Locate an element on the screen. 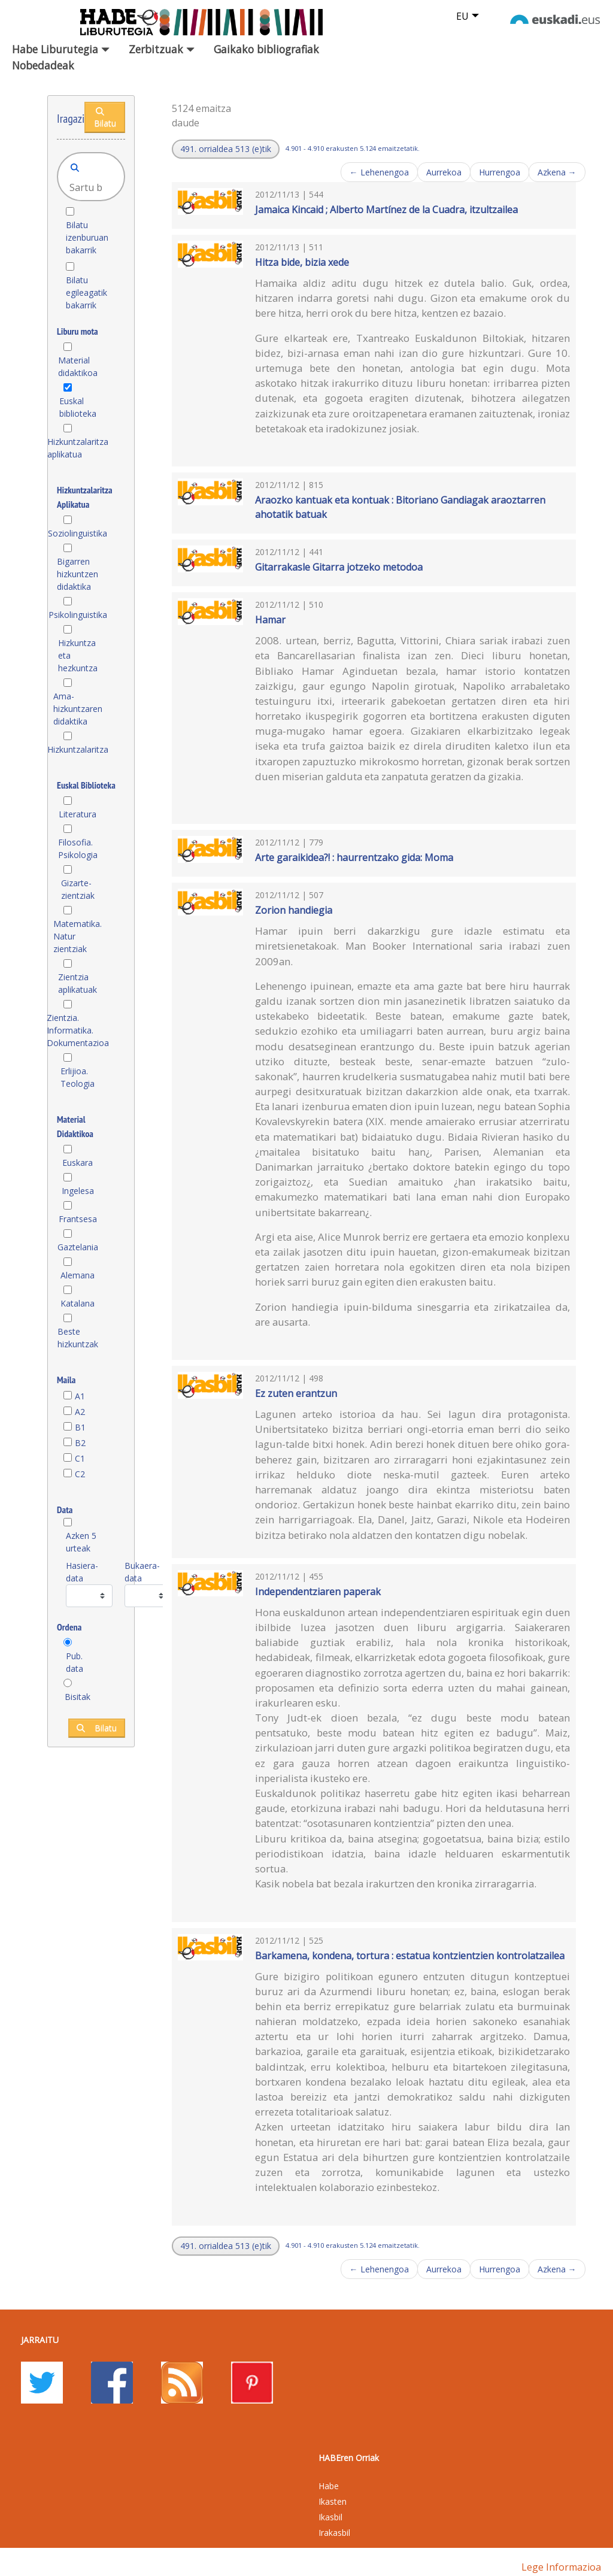  B2 is located at coordinates (80, 1442).